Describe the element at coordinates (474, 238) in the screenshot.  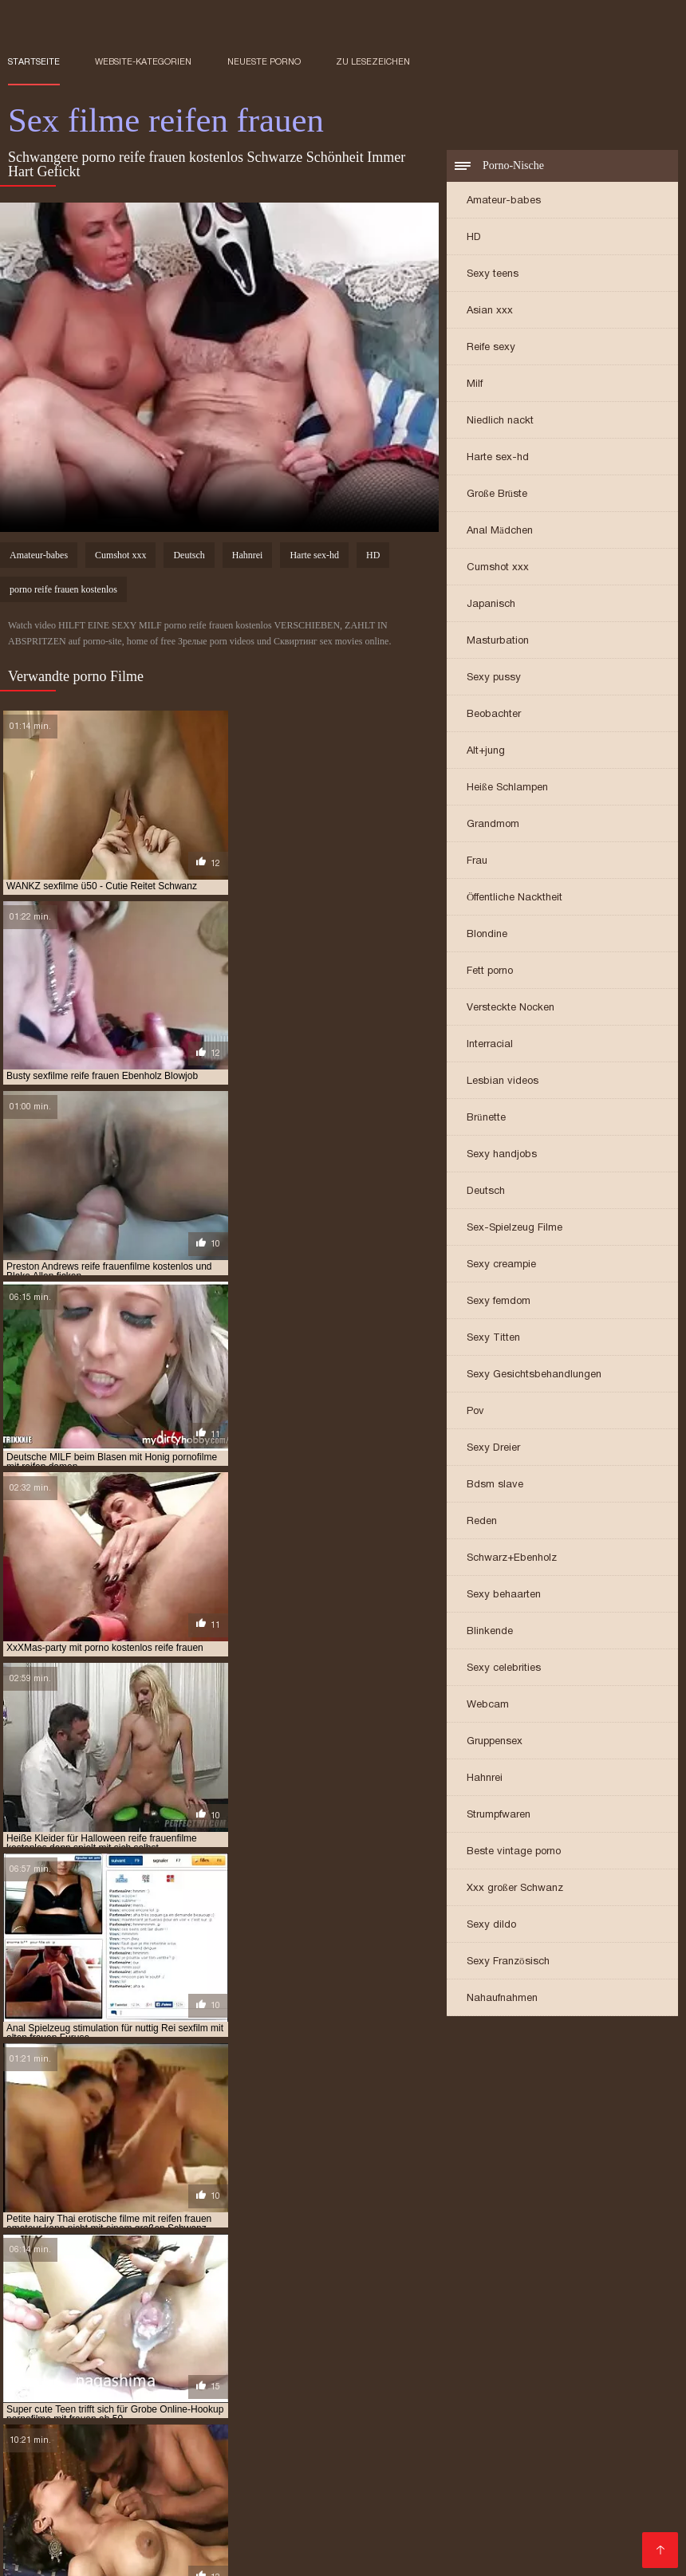
I see `HD` at that location.